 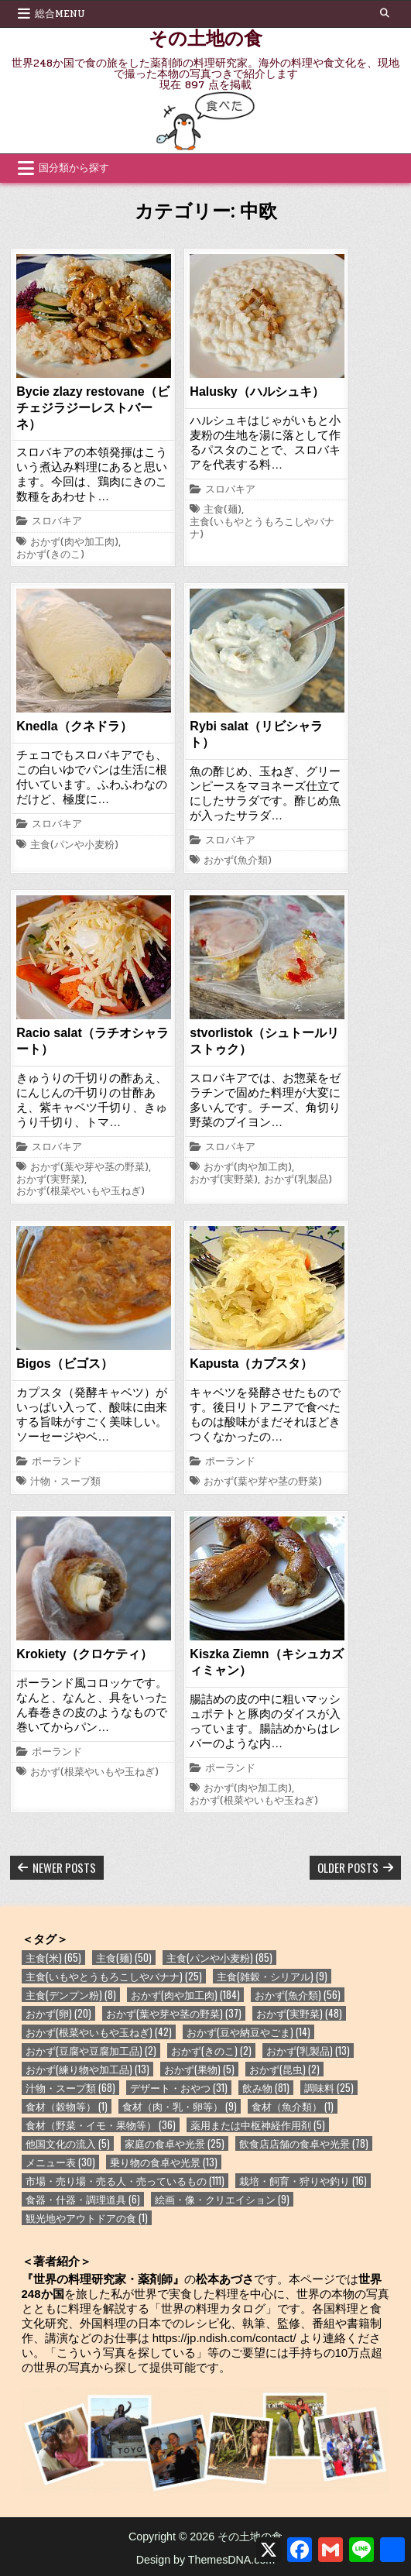 I want to click on 食材（野菜・イモ・果物等） [食材（野菜・イモ・果物等） (36個の項目)], so click(x=101, y=2124).